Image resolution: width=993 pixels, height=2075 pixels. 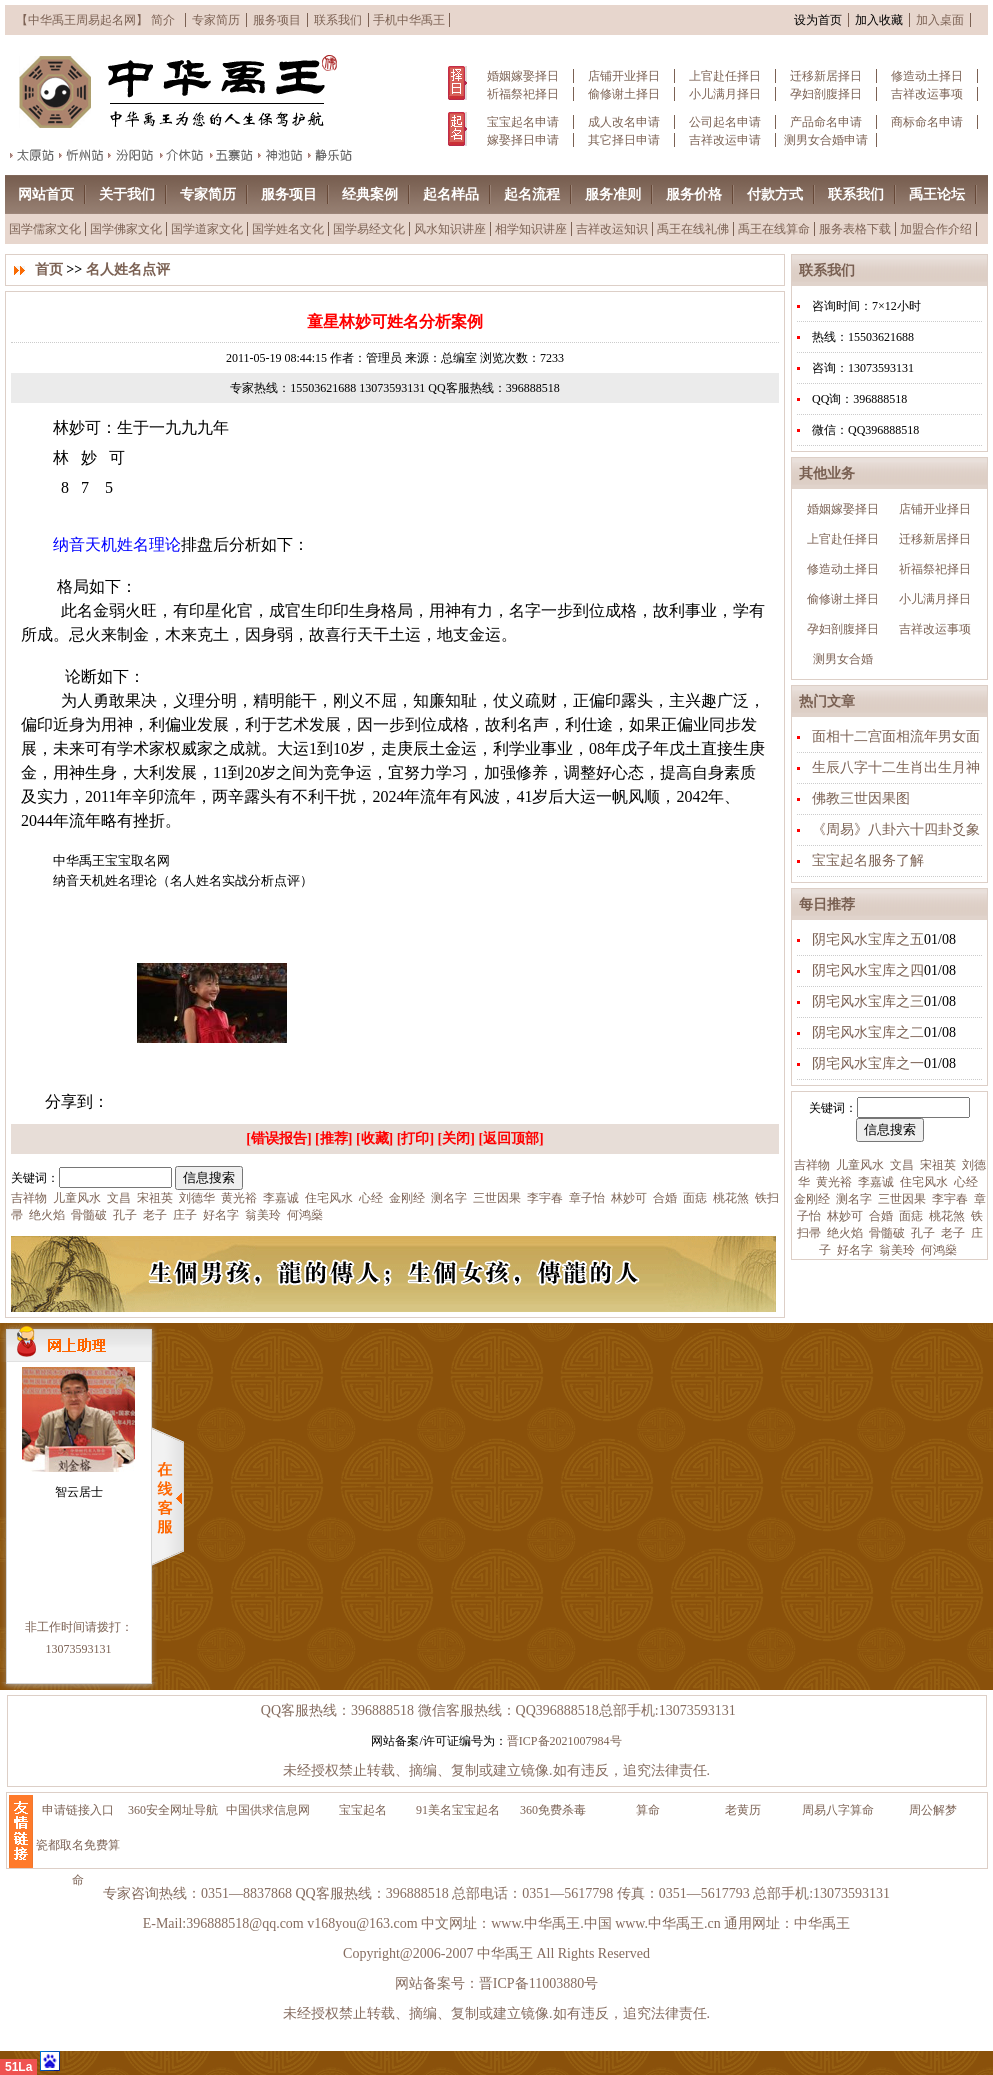 I want to click on 打印, so click(x=415, y=1138).